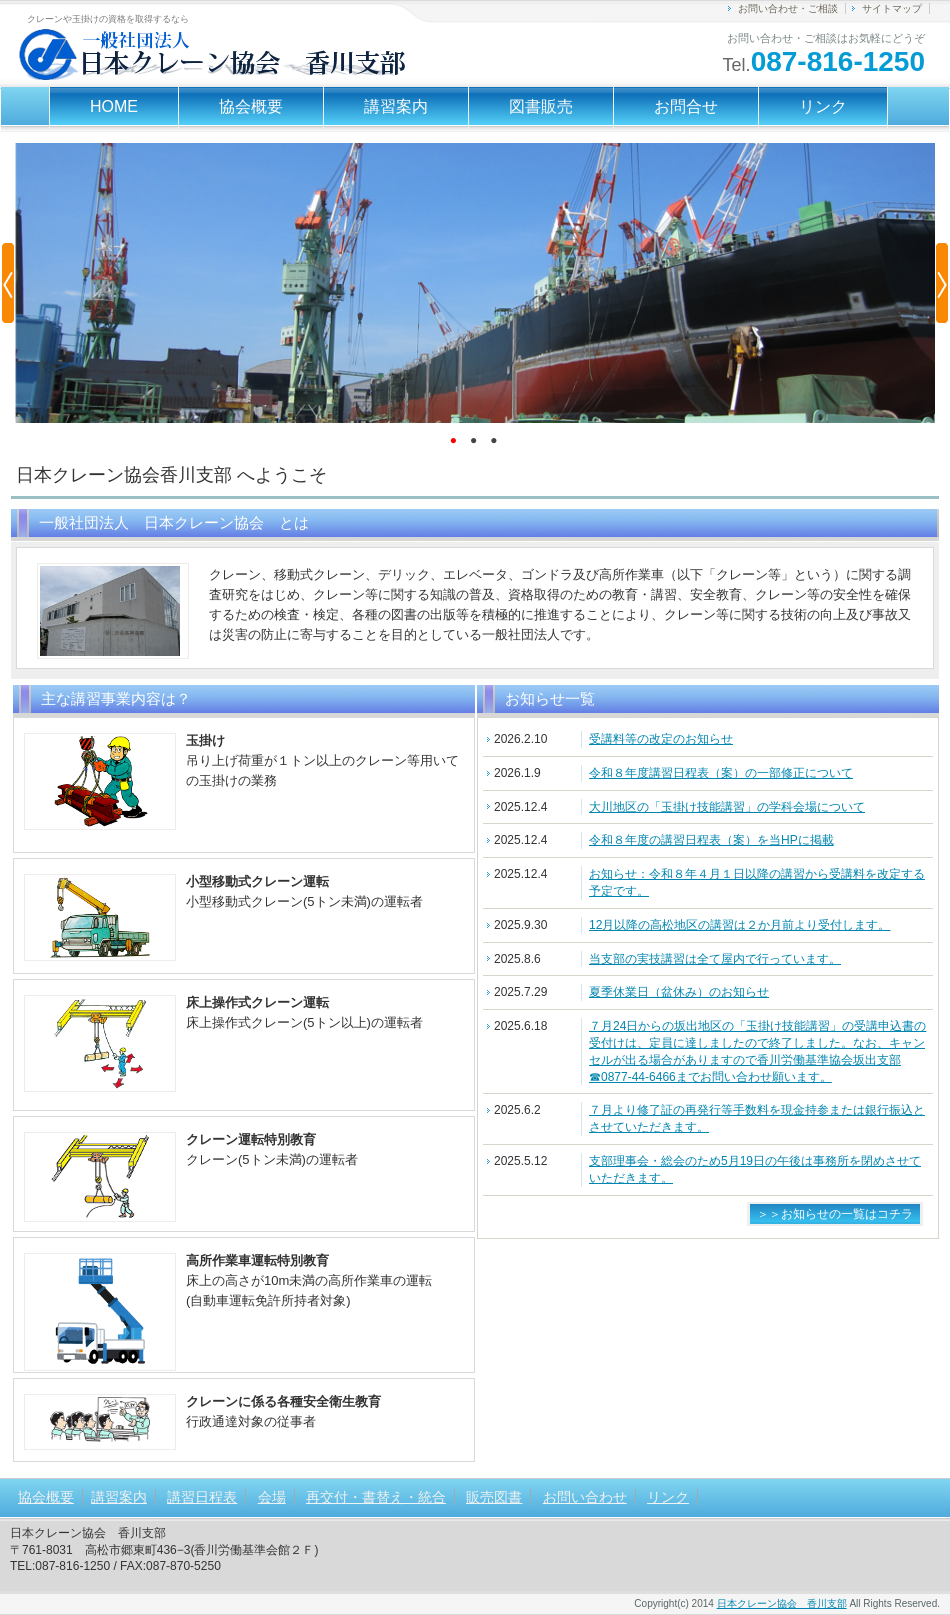 This screenshot has width=950, height=1615. I want to click on 令和８年度の講習日程表（案）を当HPに掲載, so click(711, 840).